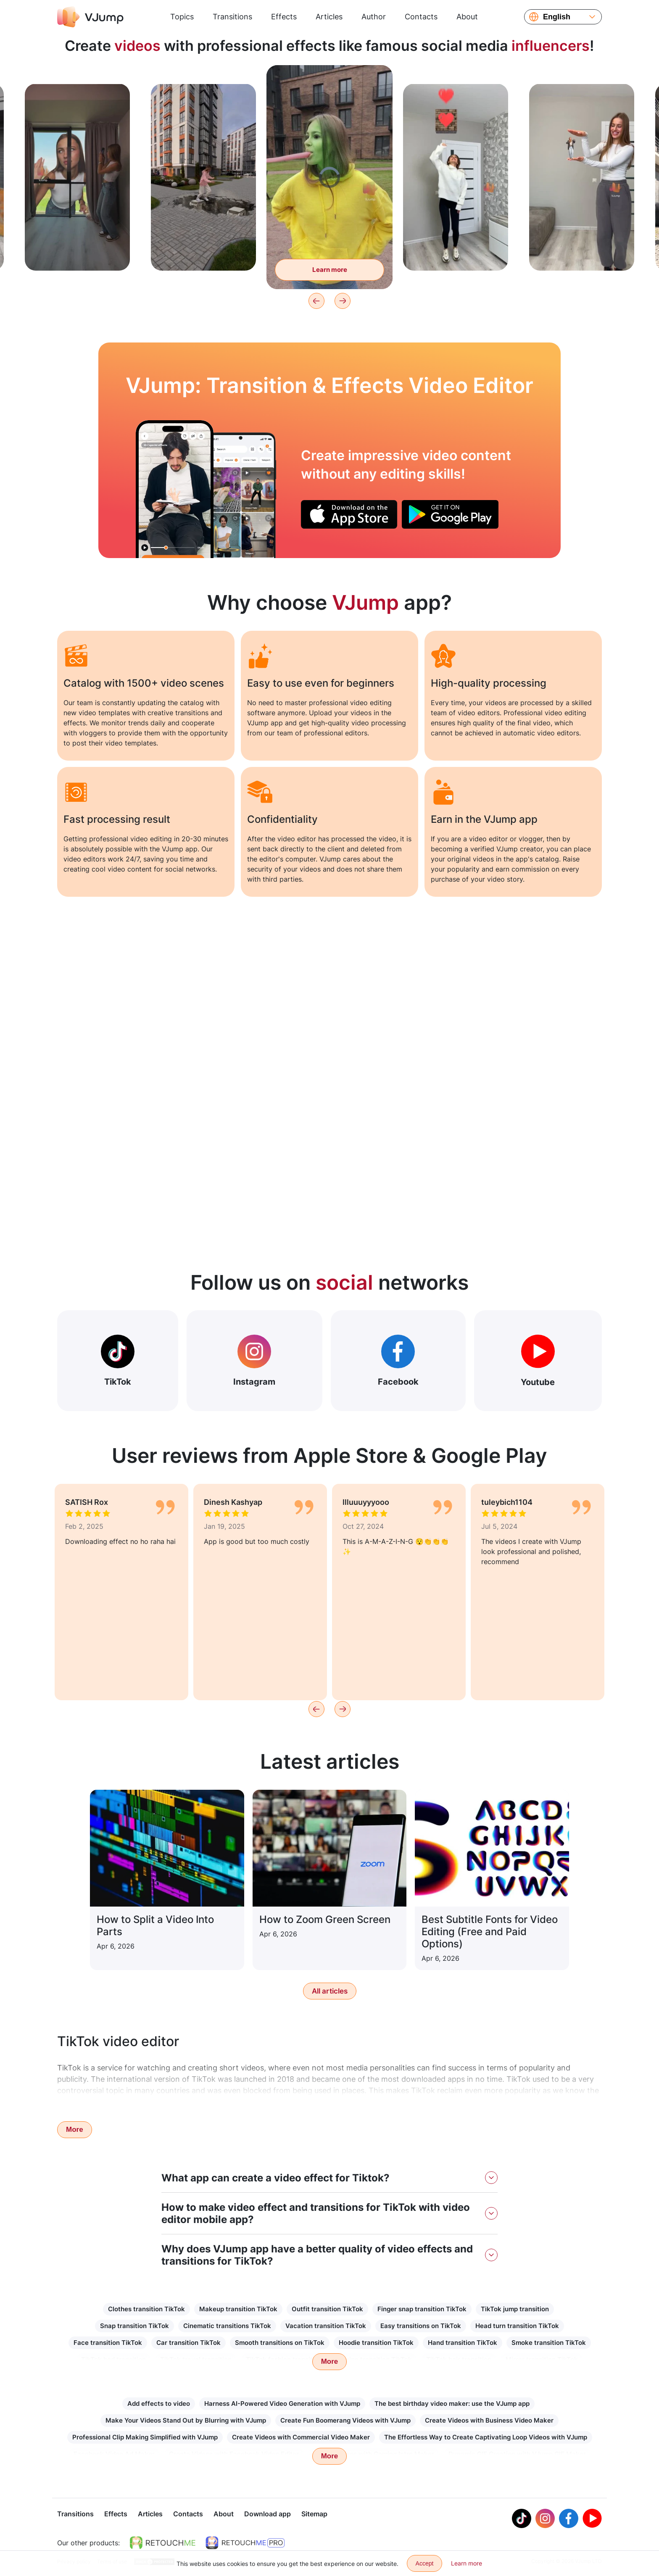  I want to click on [A hand reaches out of the book and scares you], so click(175, 489).